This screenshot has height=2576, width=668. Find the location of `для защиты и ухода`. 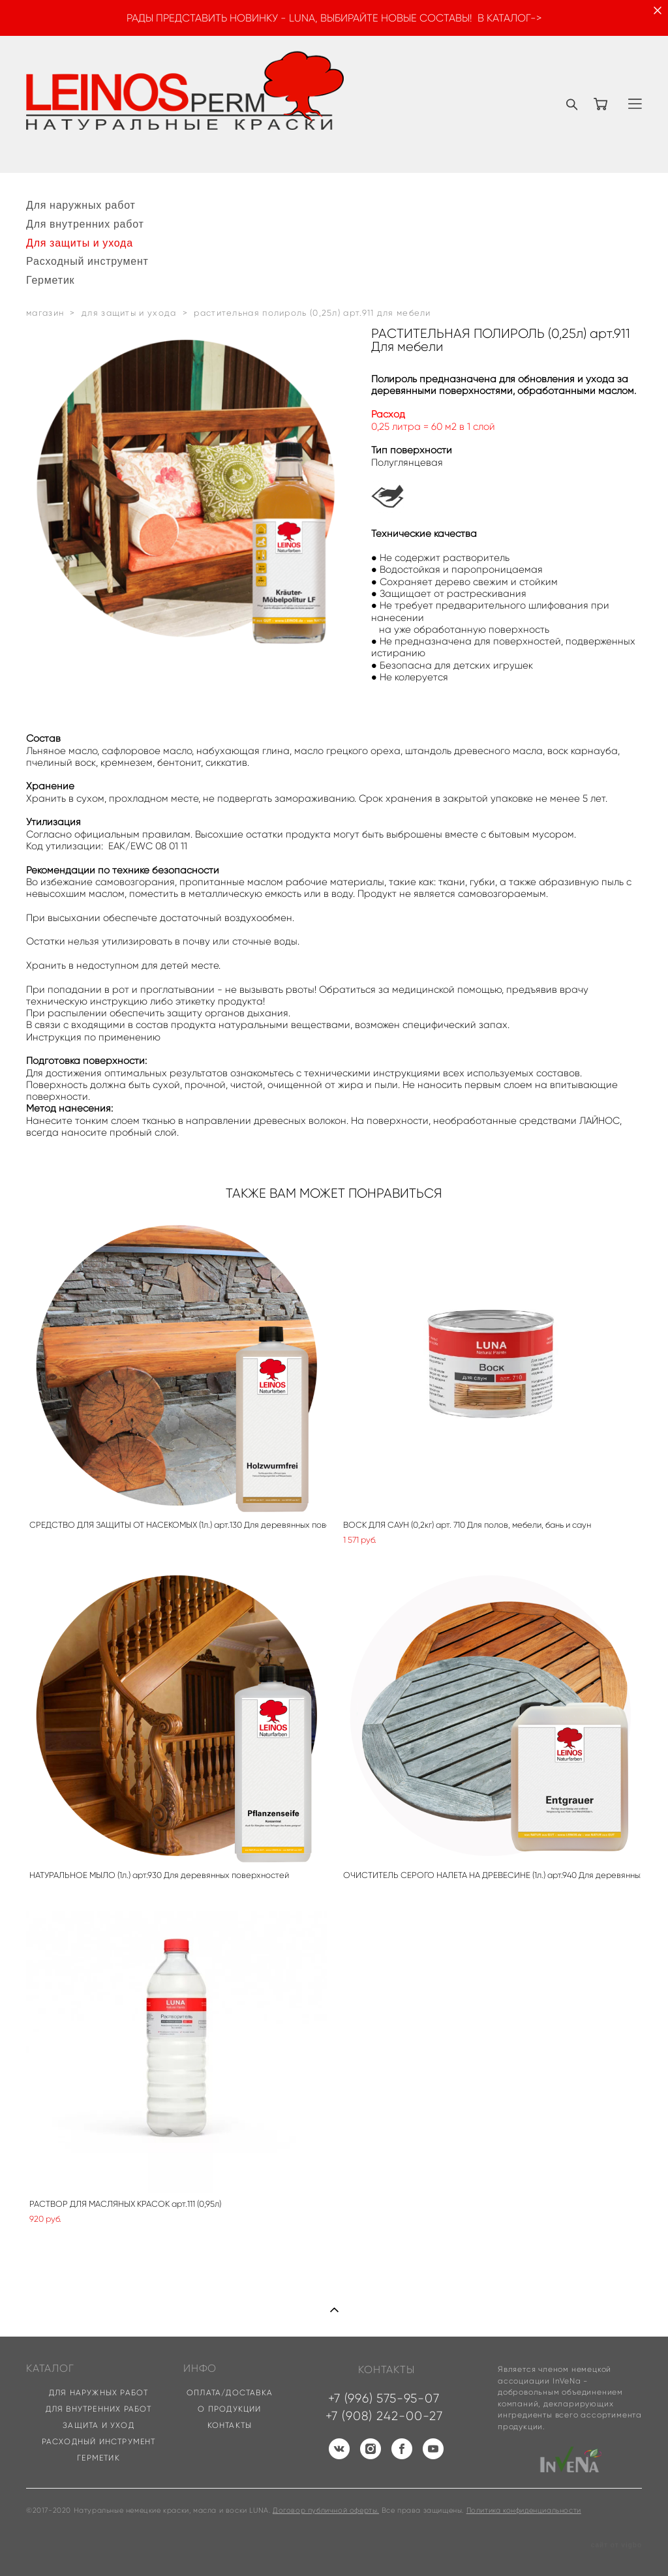

для защиты и ухода is located at coordinates (129, 313).